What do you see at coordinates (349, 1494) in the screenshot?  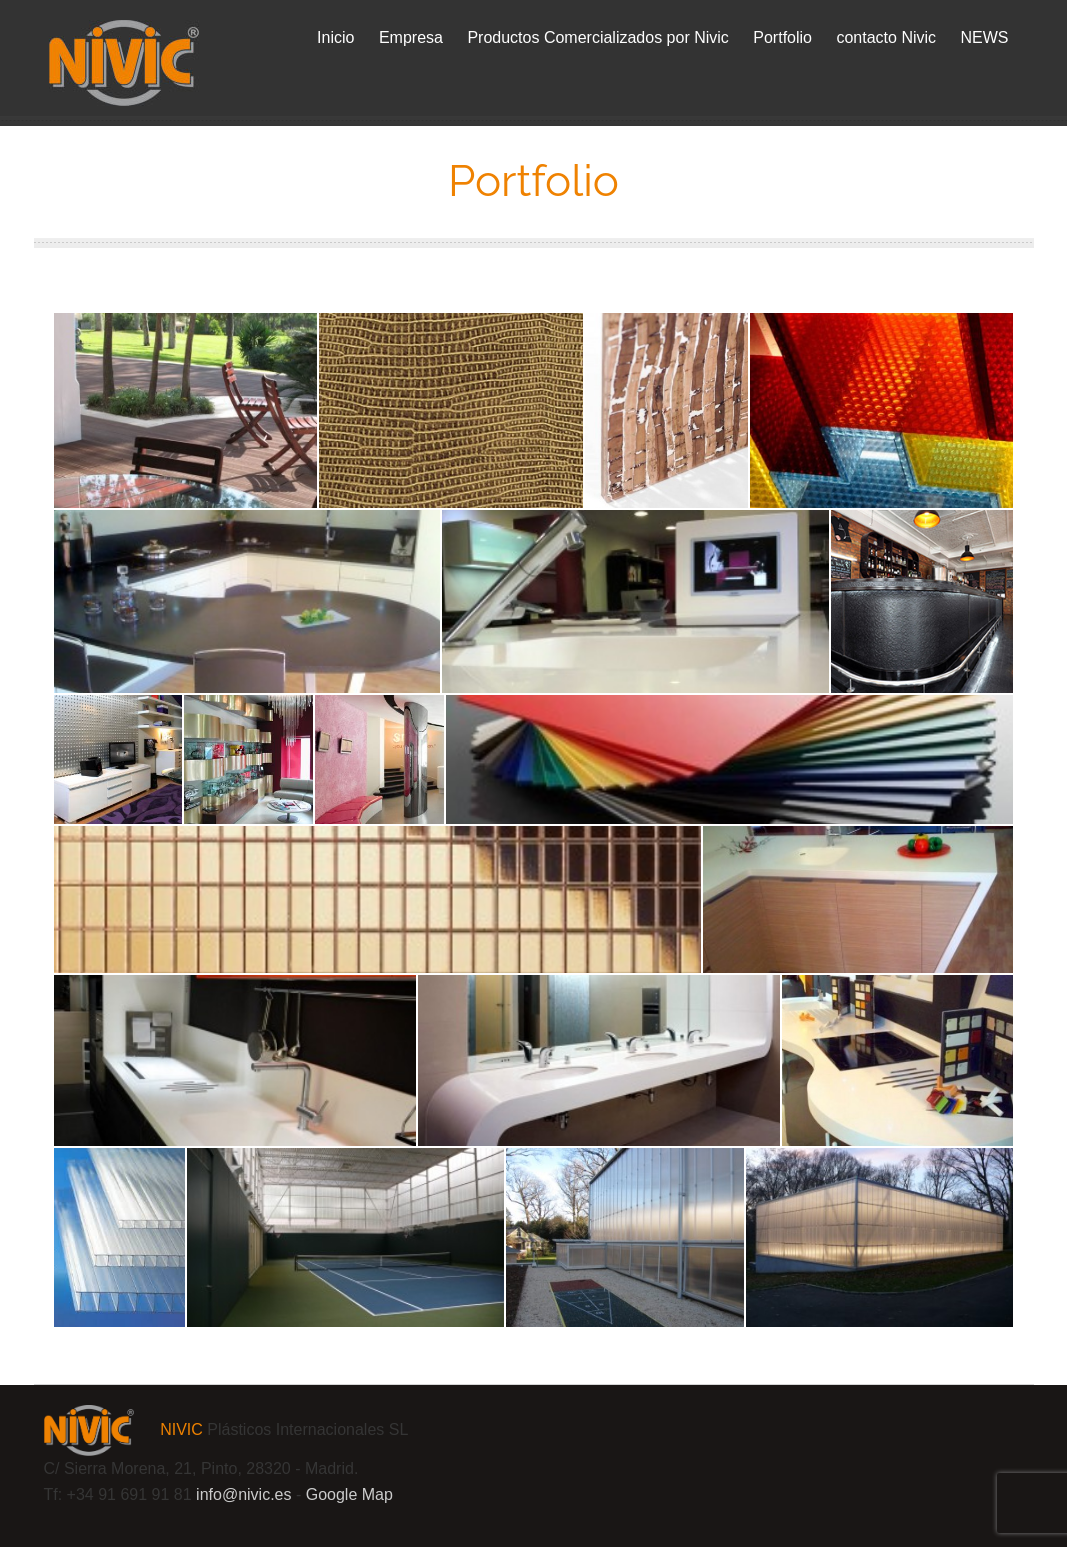 I see `Google Map` at bounding box center [349, 1494].